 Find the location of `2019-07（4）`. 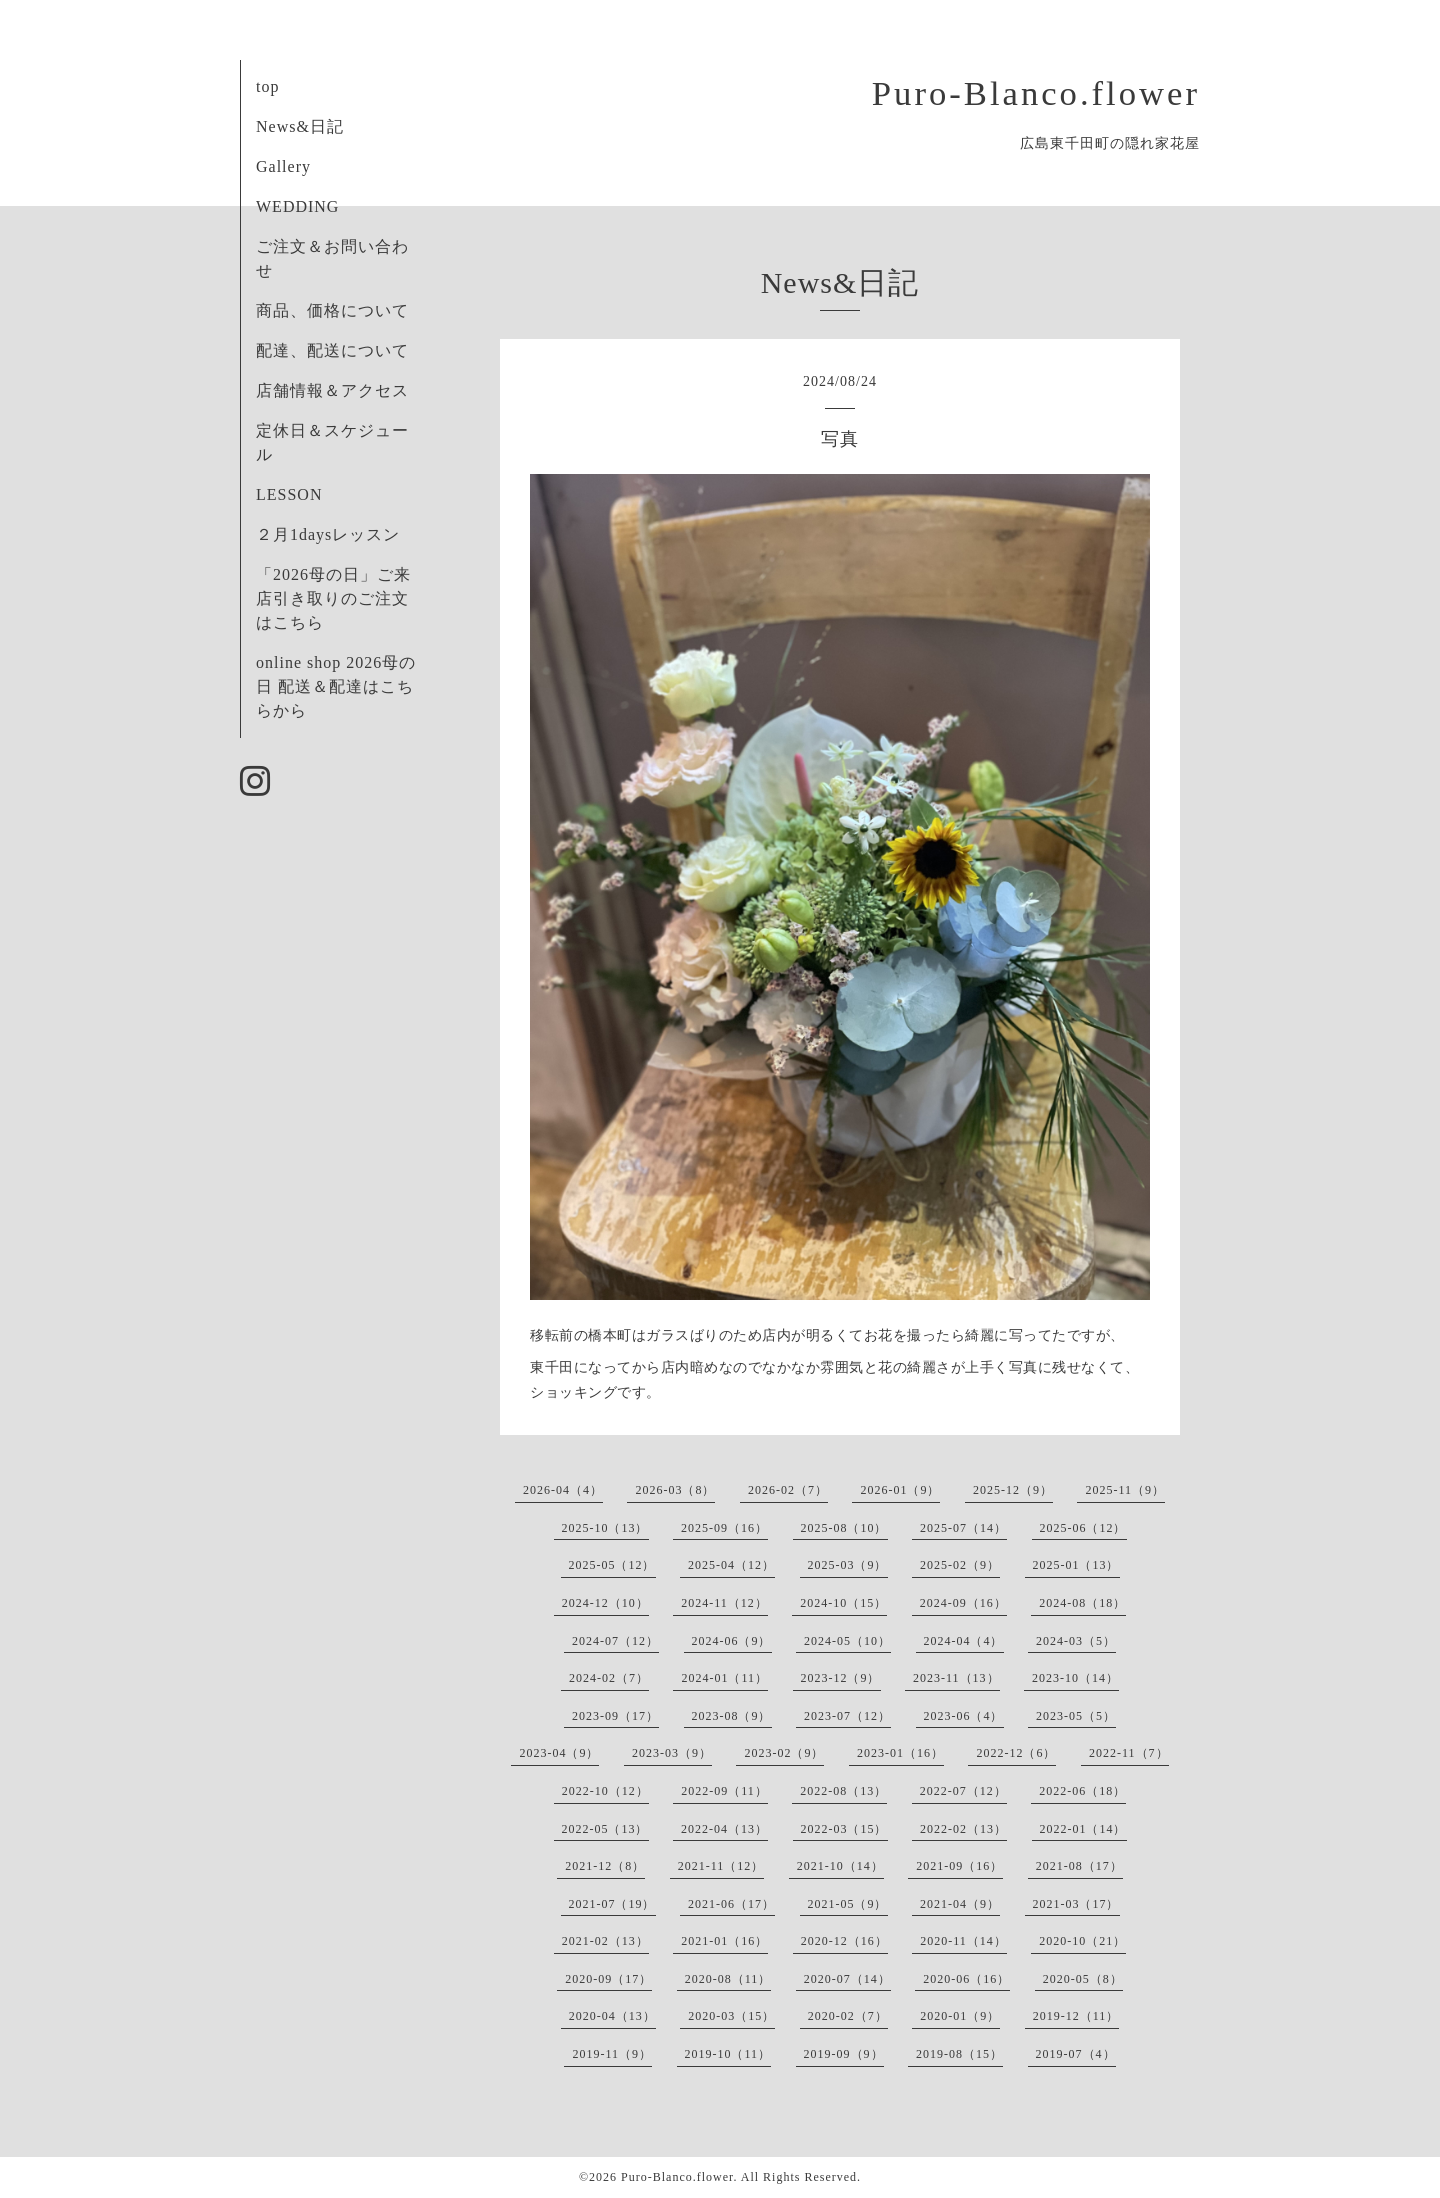

2019-07（4） is located at coordinates (1076, 2054).